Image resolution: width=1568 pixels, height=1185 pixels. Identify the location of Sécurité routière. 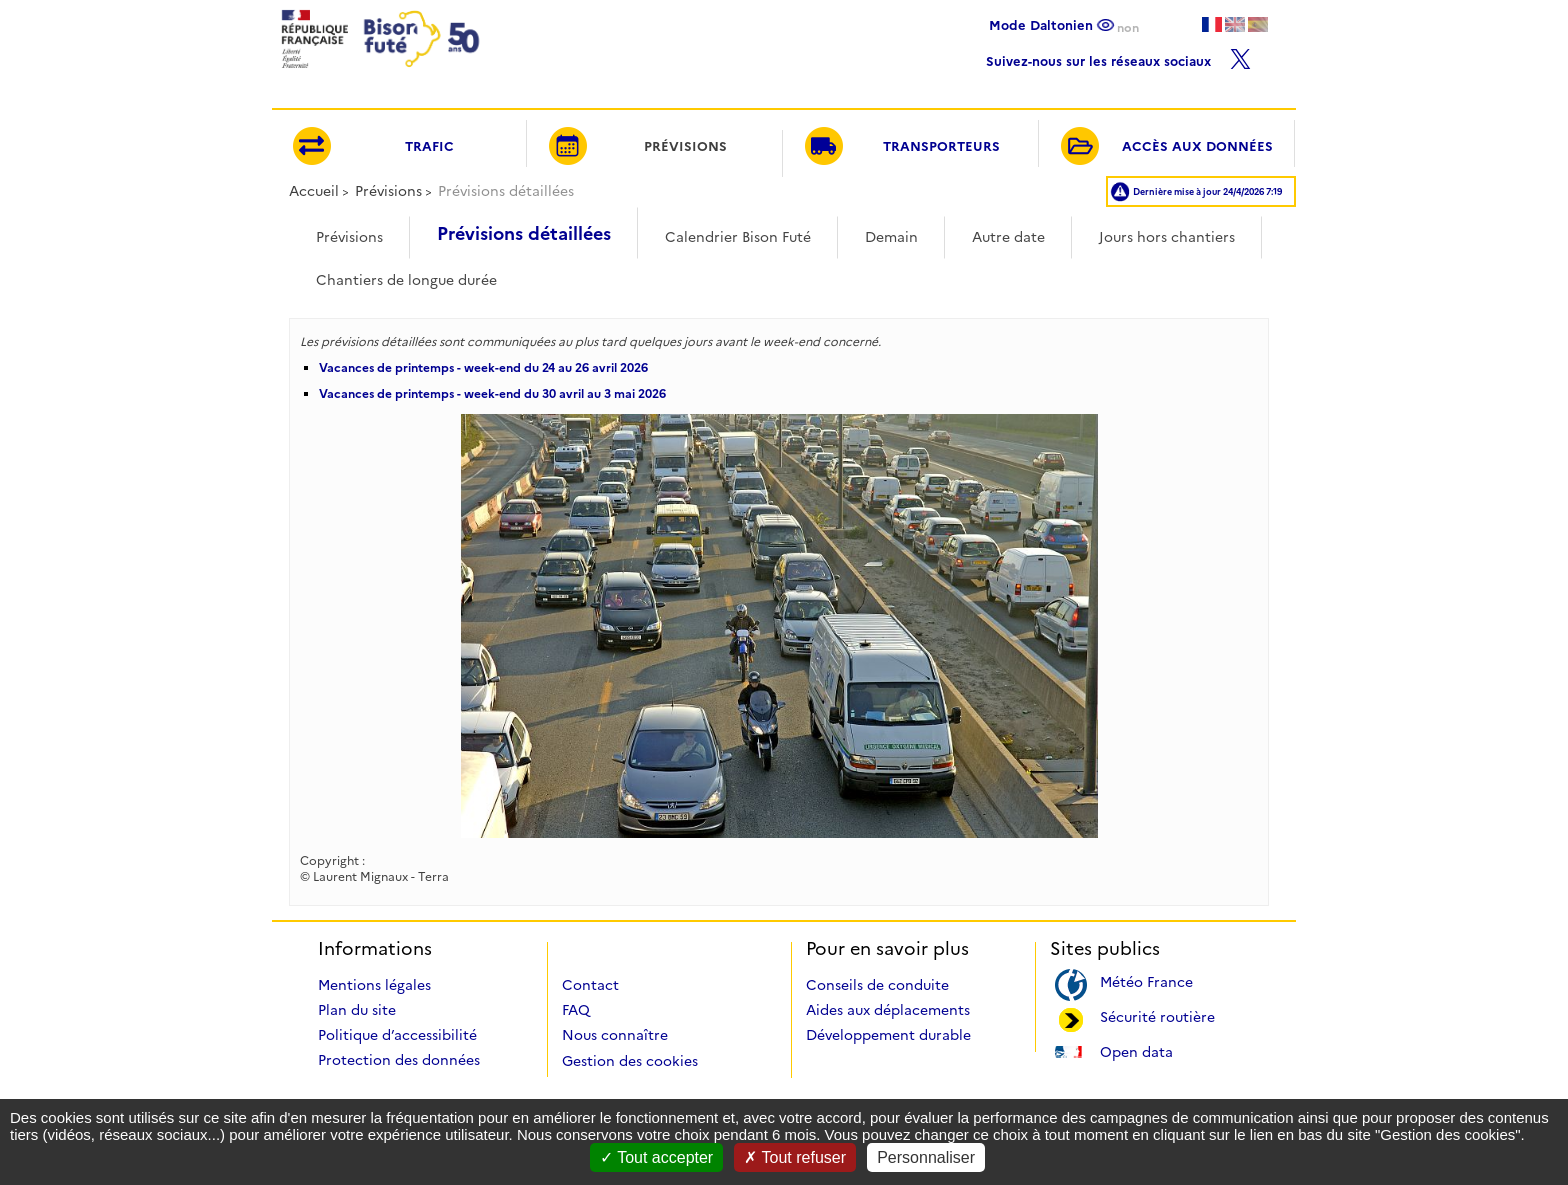
(1157, 1015).